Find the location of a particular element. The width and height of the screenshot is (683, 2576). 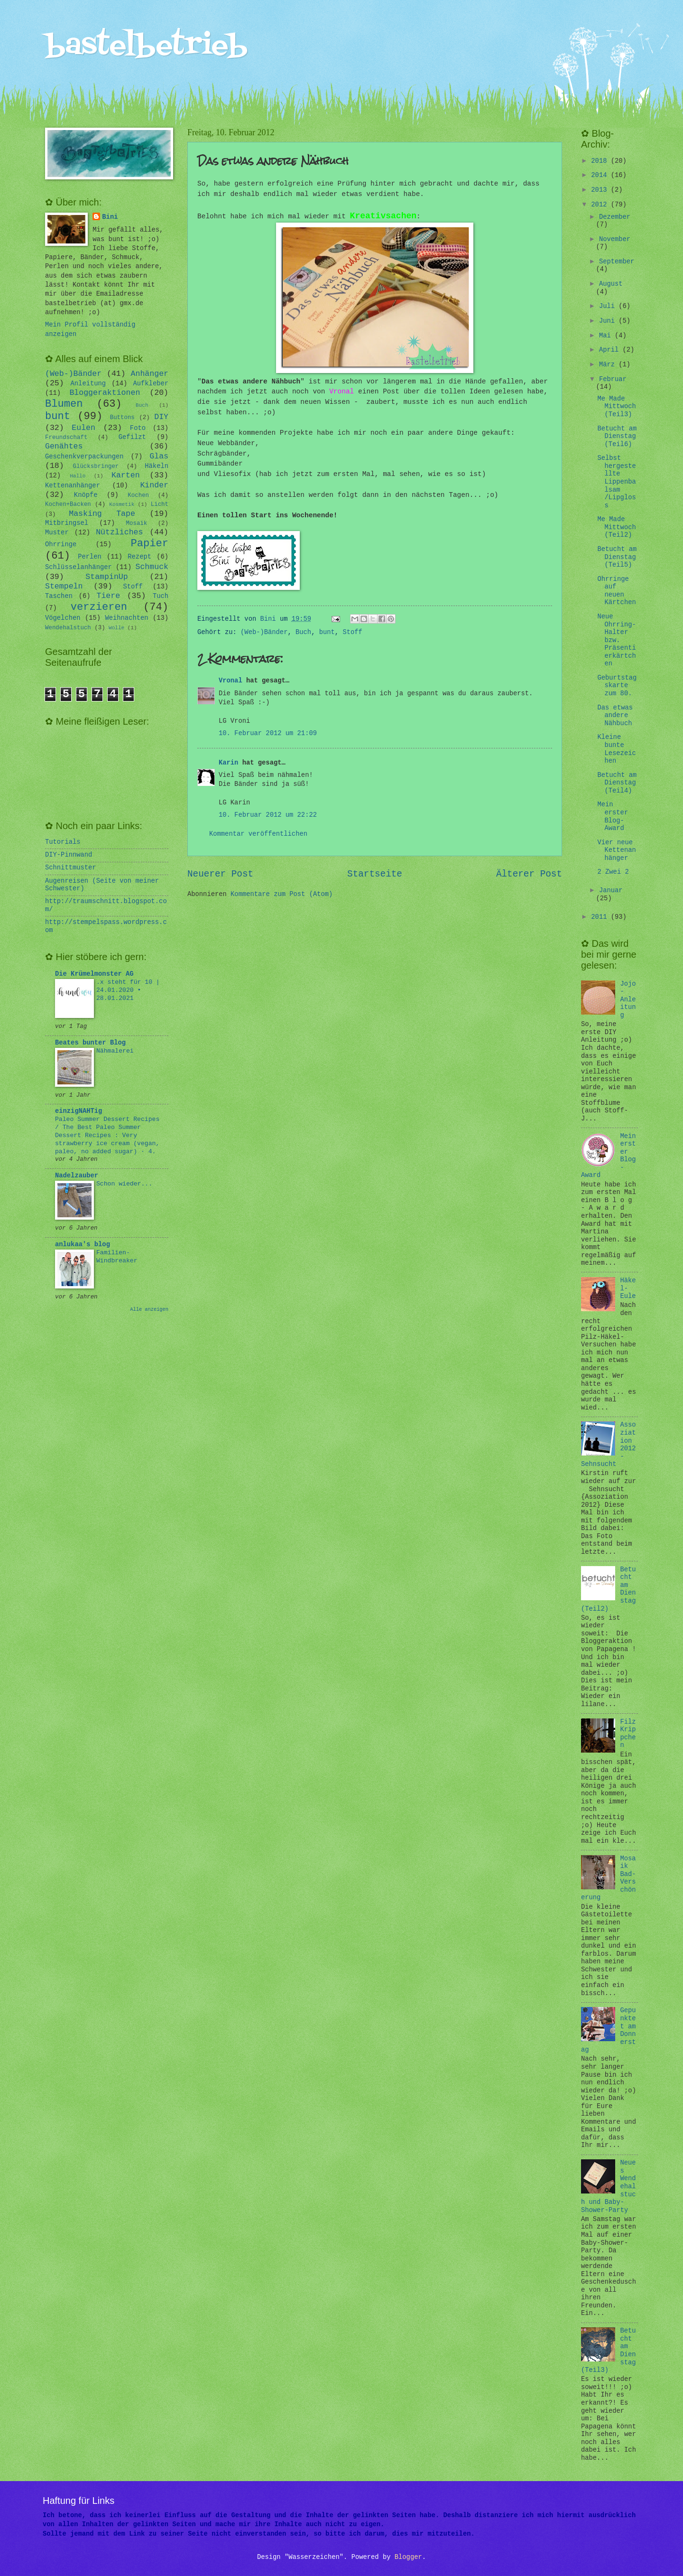

Schlüsselanhänger is located at coordinates (78, 567).